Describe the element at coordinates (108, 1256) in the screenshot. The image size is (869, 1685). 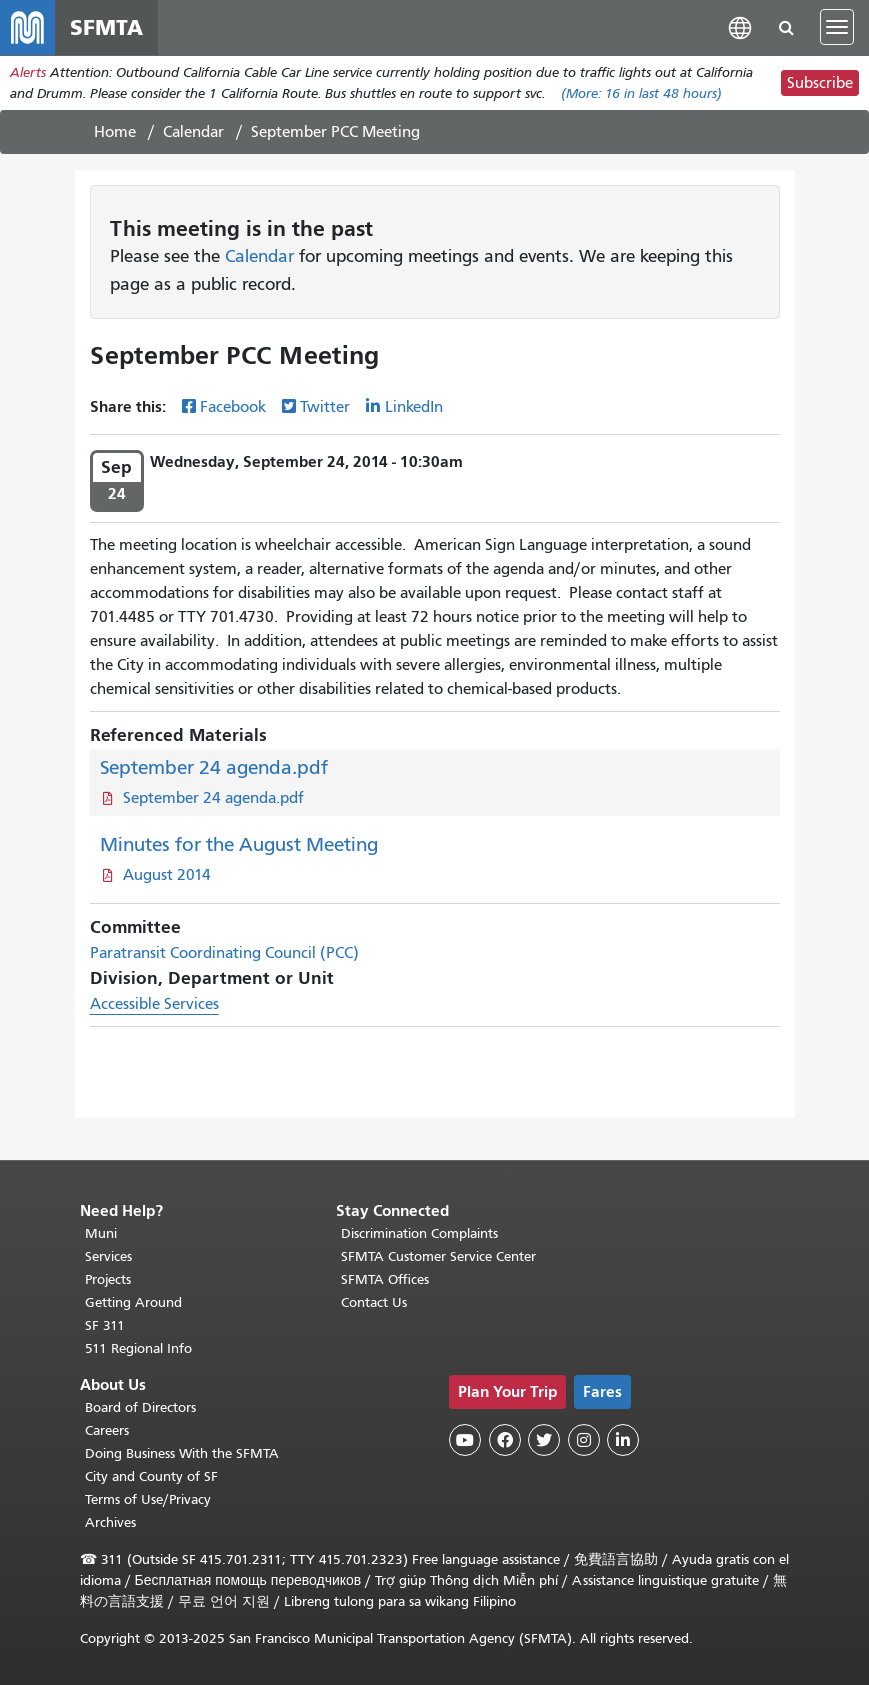
I see `Services` at that location.